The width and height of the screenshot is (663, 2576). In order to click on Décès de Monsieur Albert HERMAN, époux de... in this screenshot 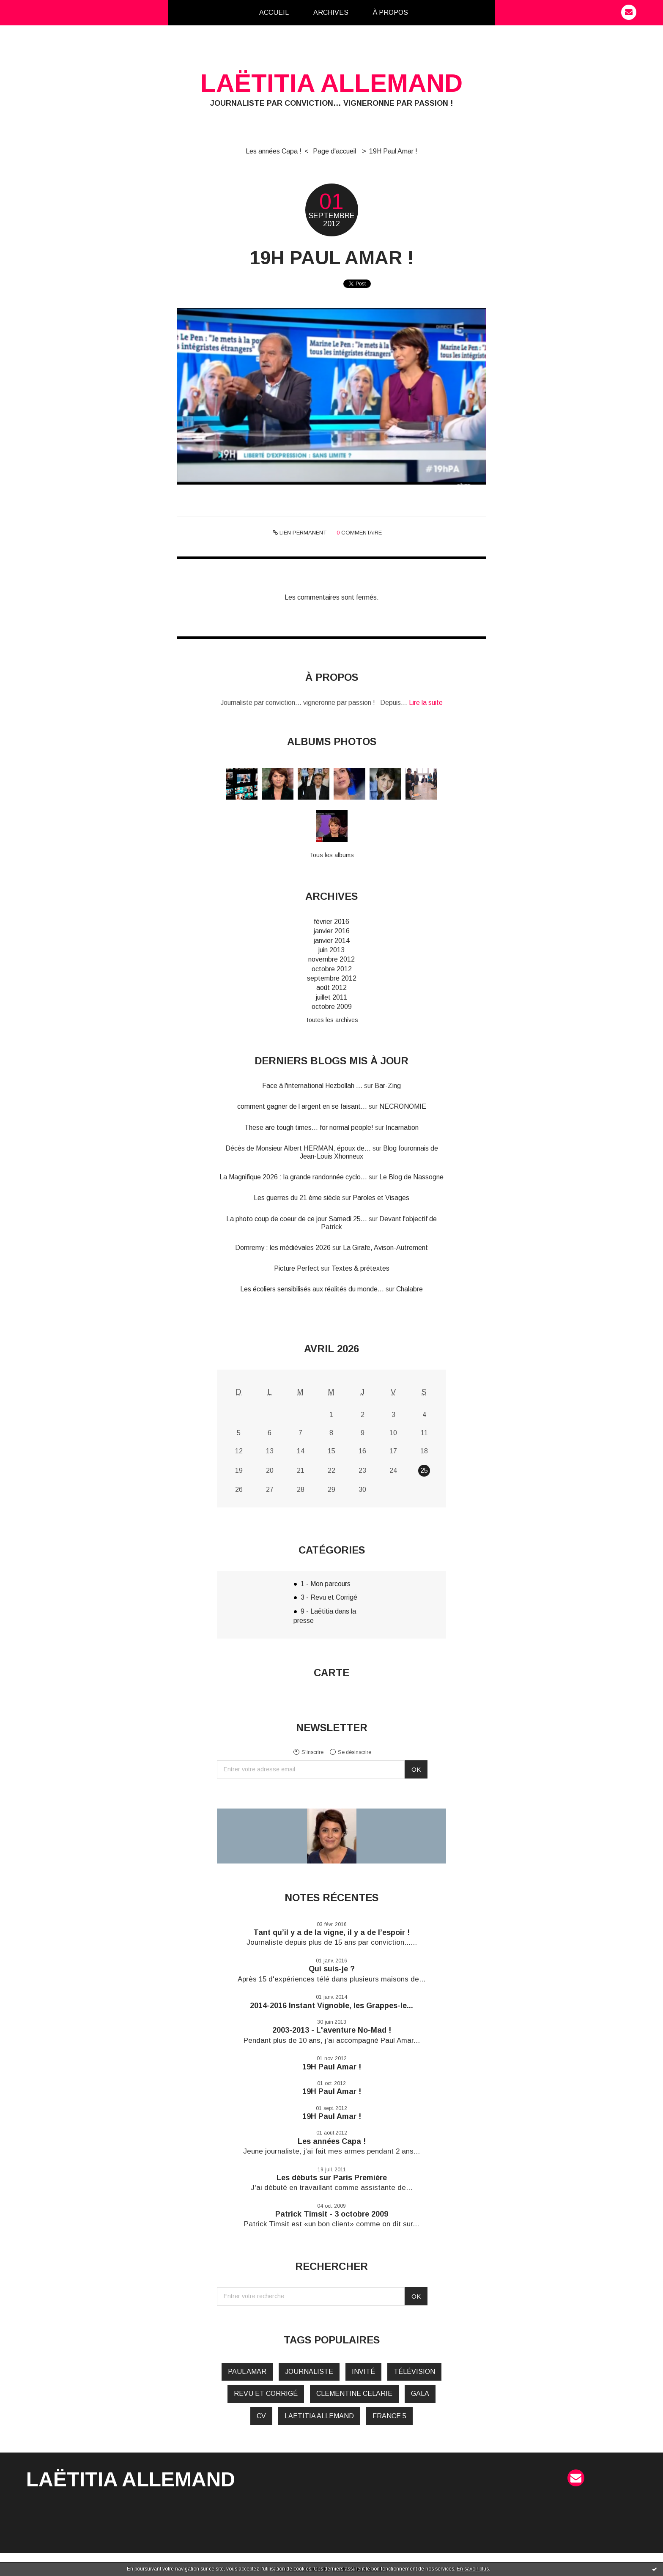, I will do `click(298, 1148)`.